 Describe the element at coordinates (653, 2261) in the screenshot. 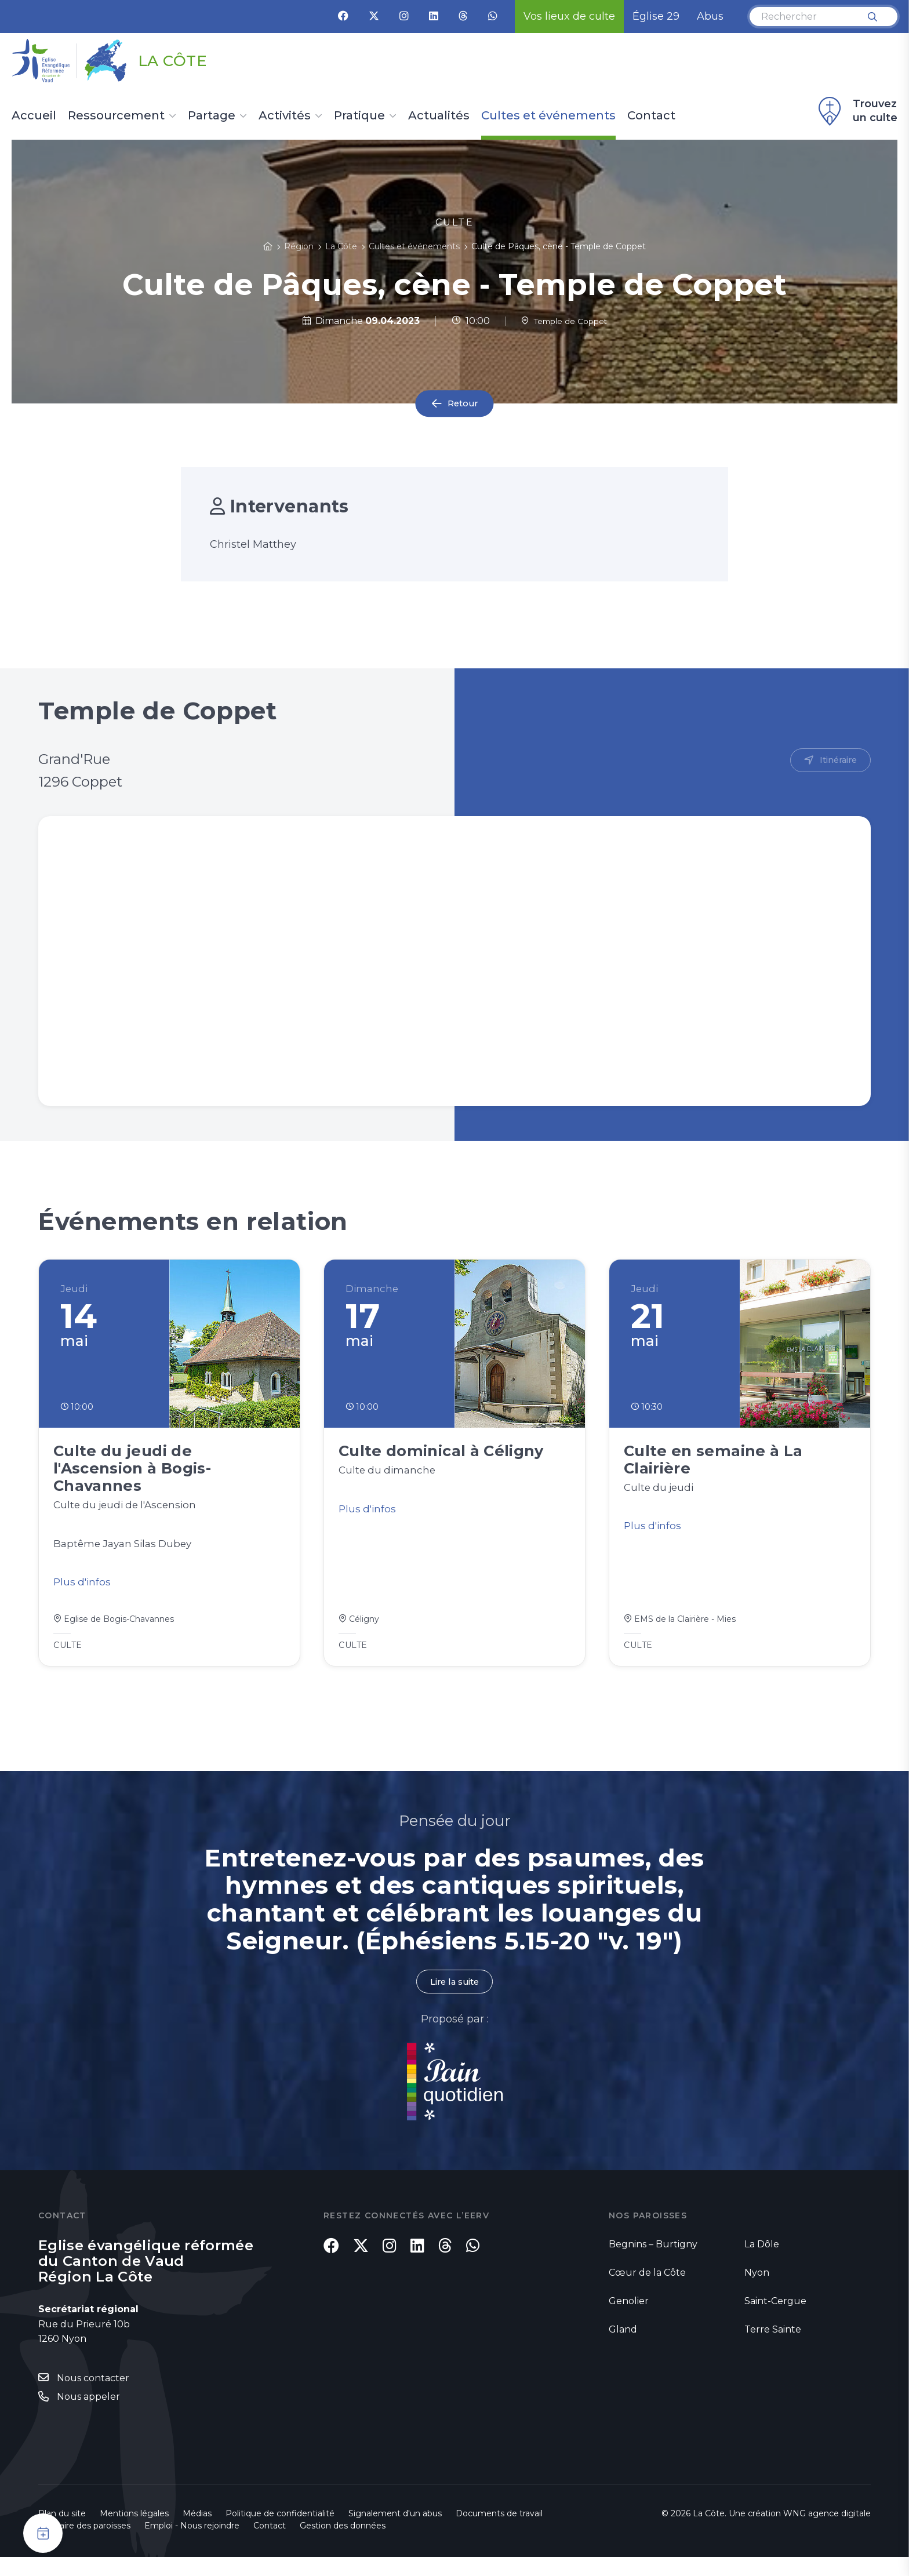

I see `Begnins – Burtigny` at that location.